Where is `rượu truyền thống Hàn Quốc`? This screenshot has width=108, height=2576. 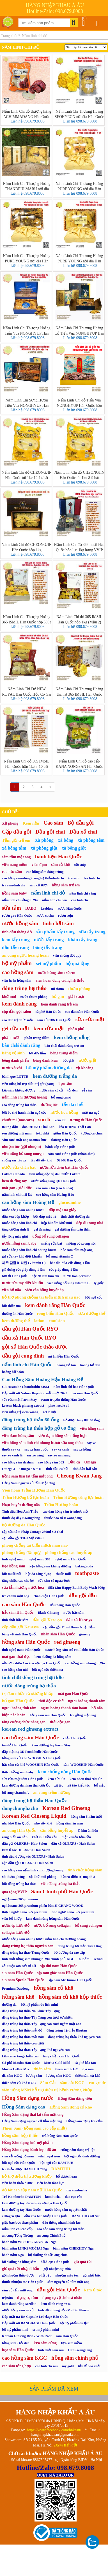
rượu truyền thống Hàn Quốc is located at coordinates (63, 1400).